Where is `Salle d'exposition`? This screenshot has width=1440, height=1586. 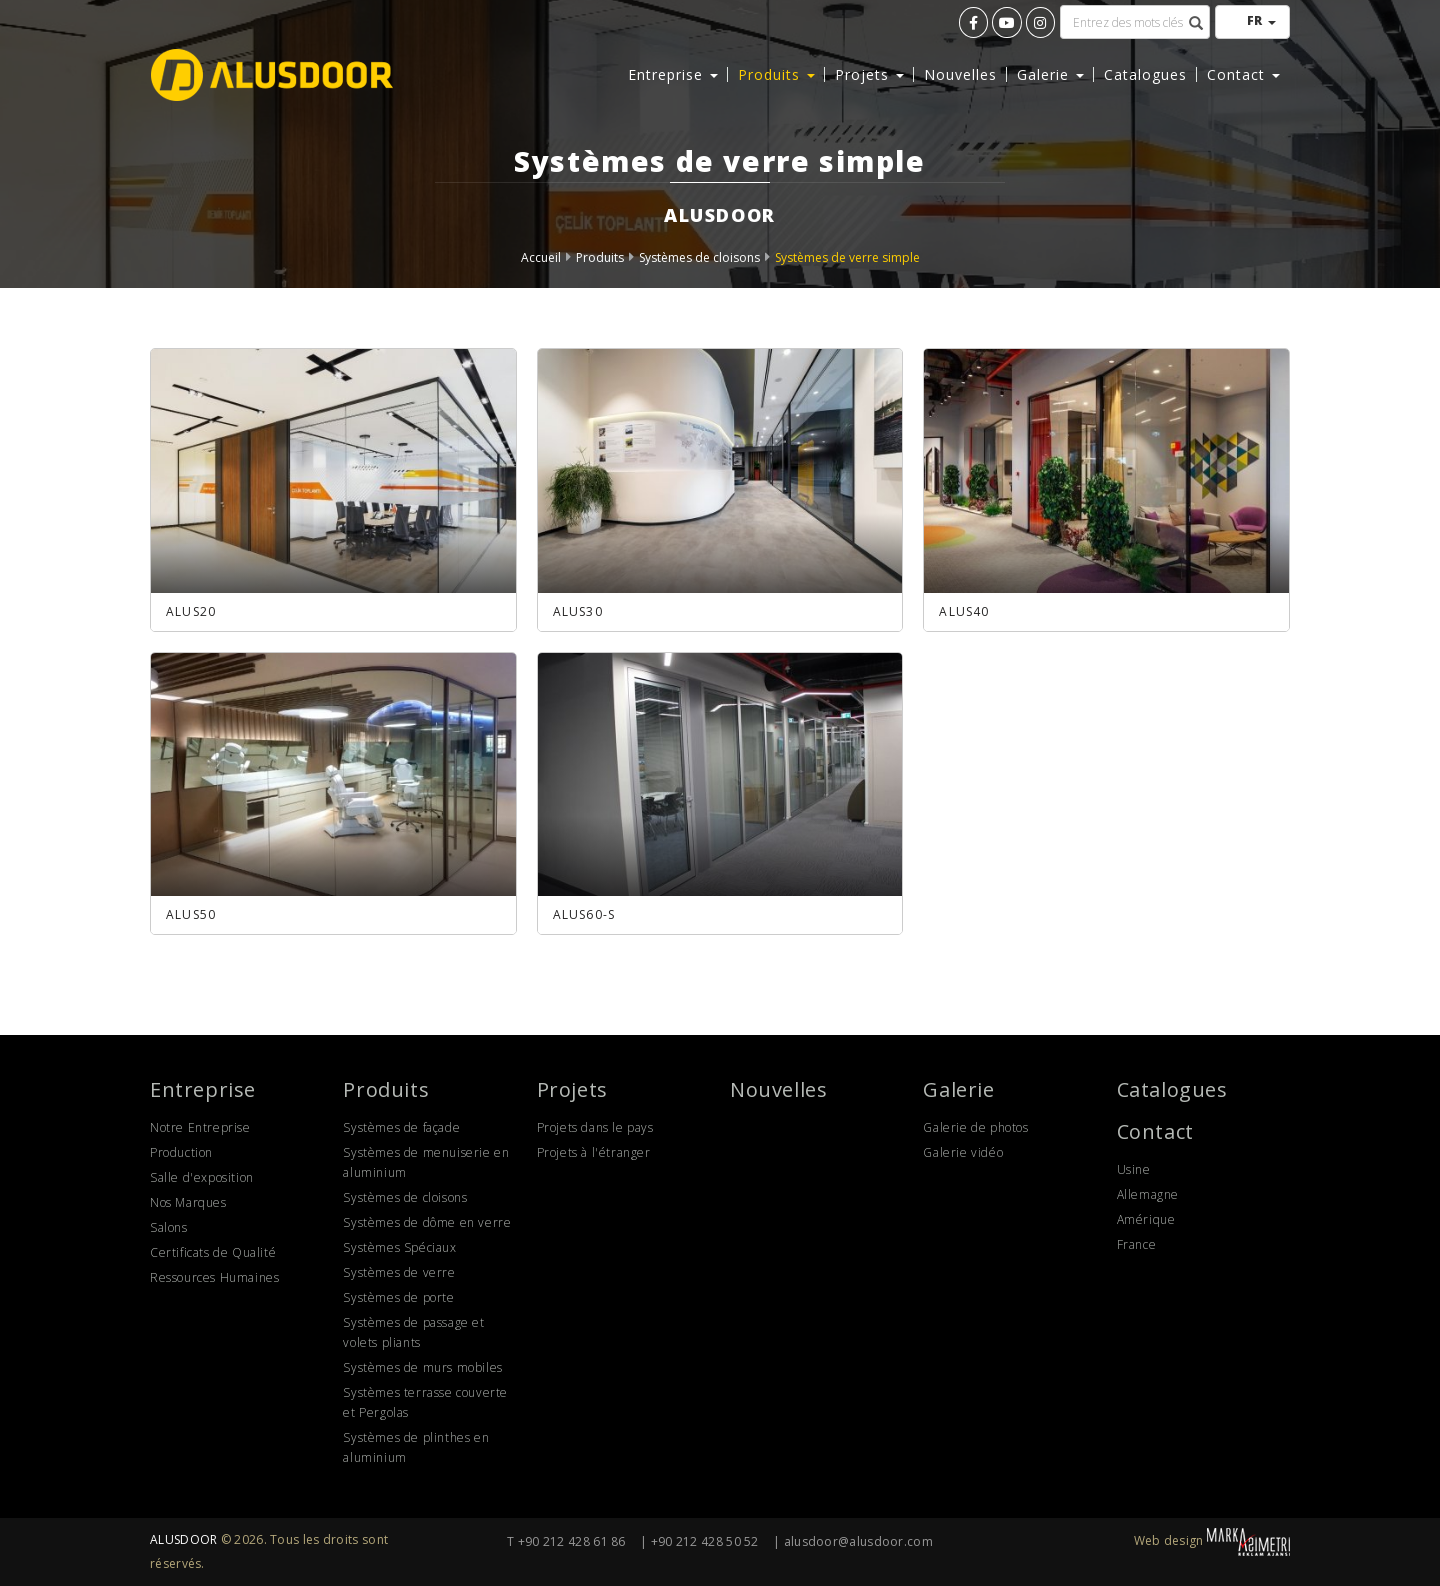
Salle d'exposition is located at coordinates (202, 1177).